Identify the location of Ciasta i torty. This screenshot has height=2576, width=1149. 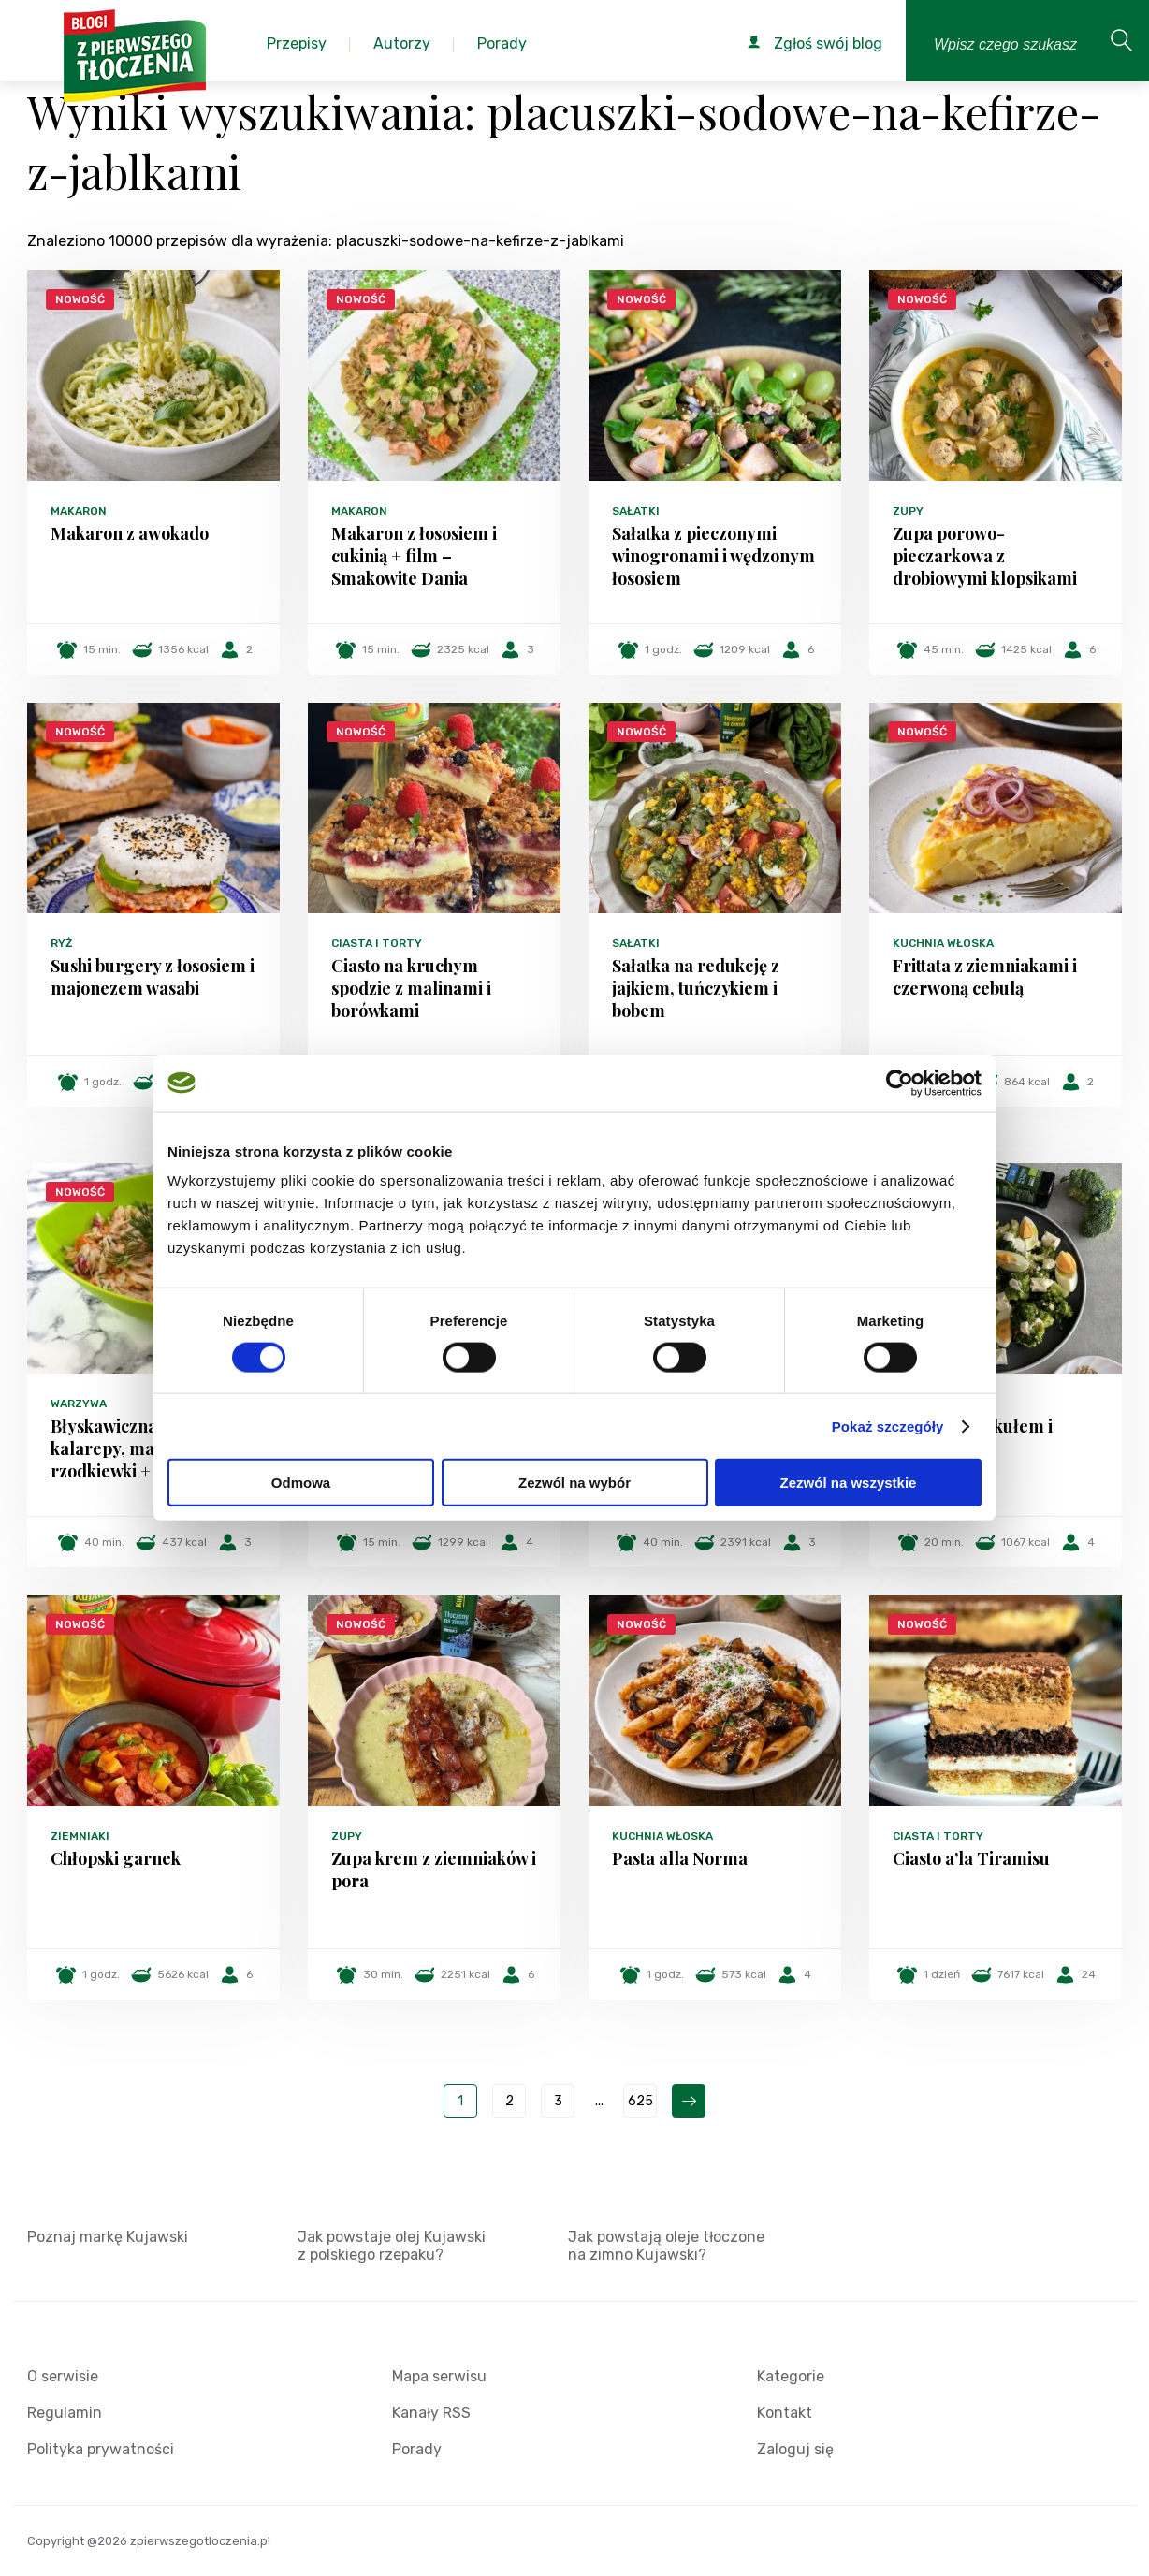
(376, 943).